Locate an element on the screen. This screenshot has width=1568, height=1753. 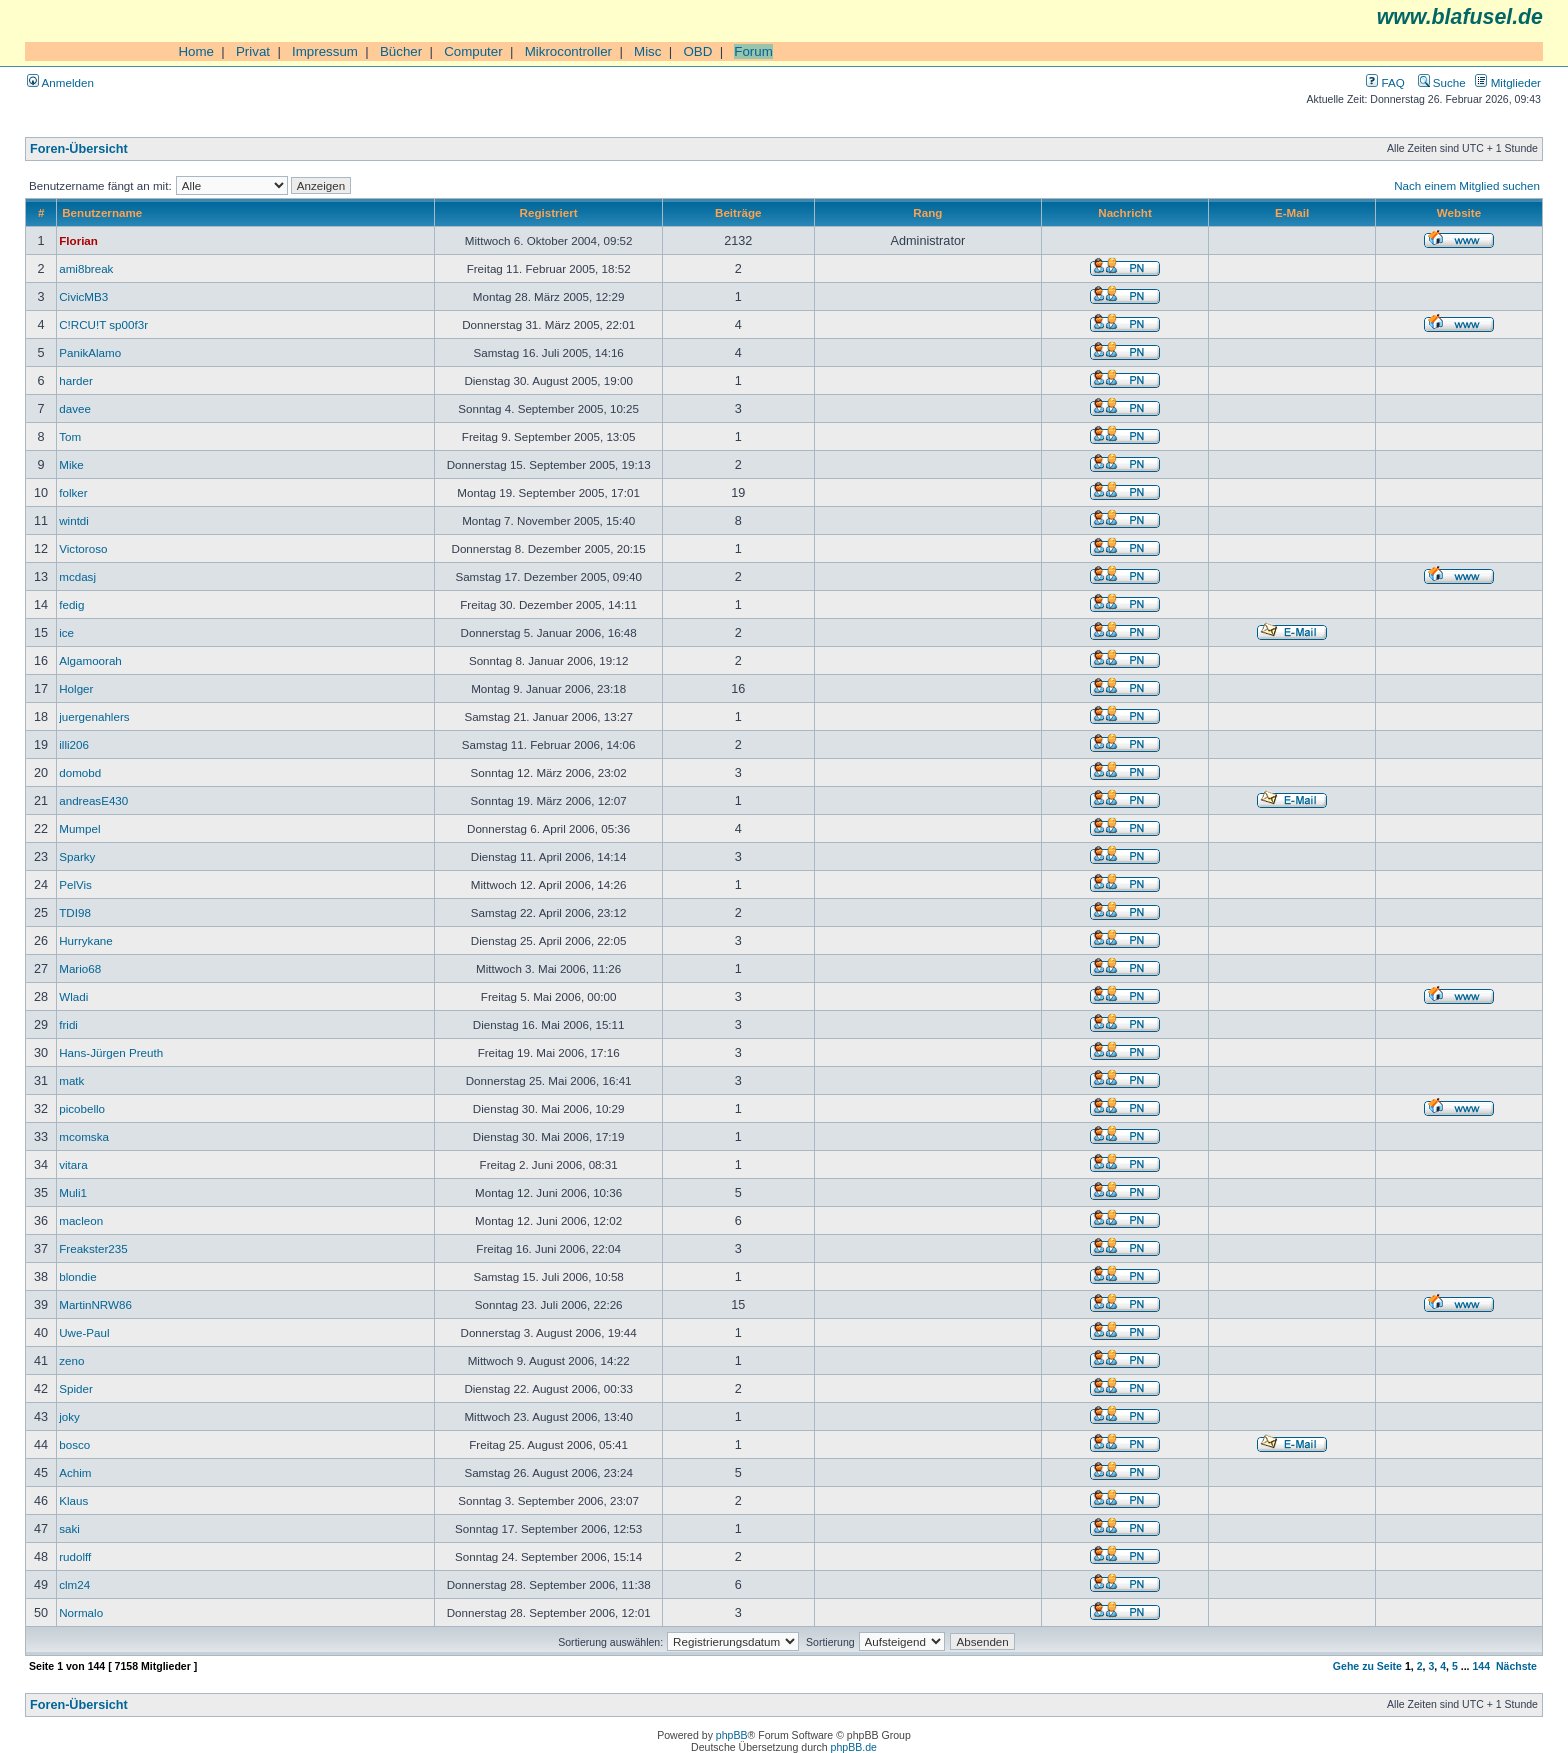
Mikrocontroller is located at coordinates (568, 51).